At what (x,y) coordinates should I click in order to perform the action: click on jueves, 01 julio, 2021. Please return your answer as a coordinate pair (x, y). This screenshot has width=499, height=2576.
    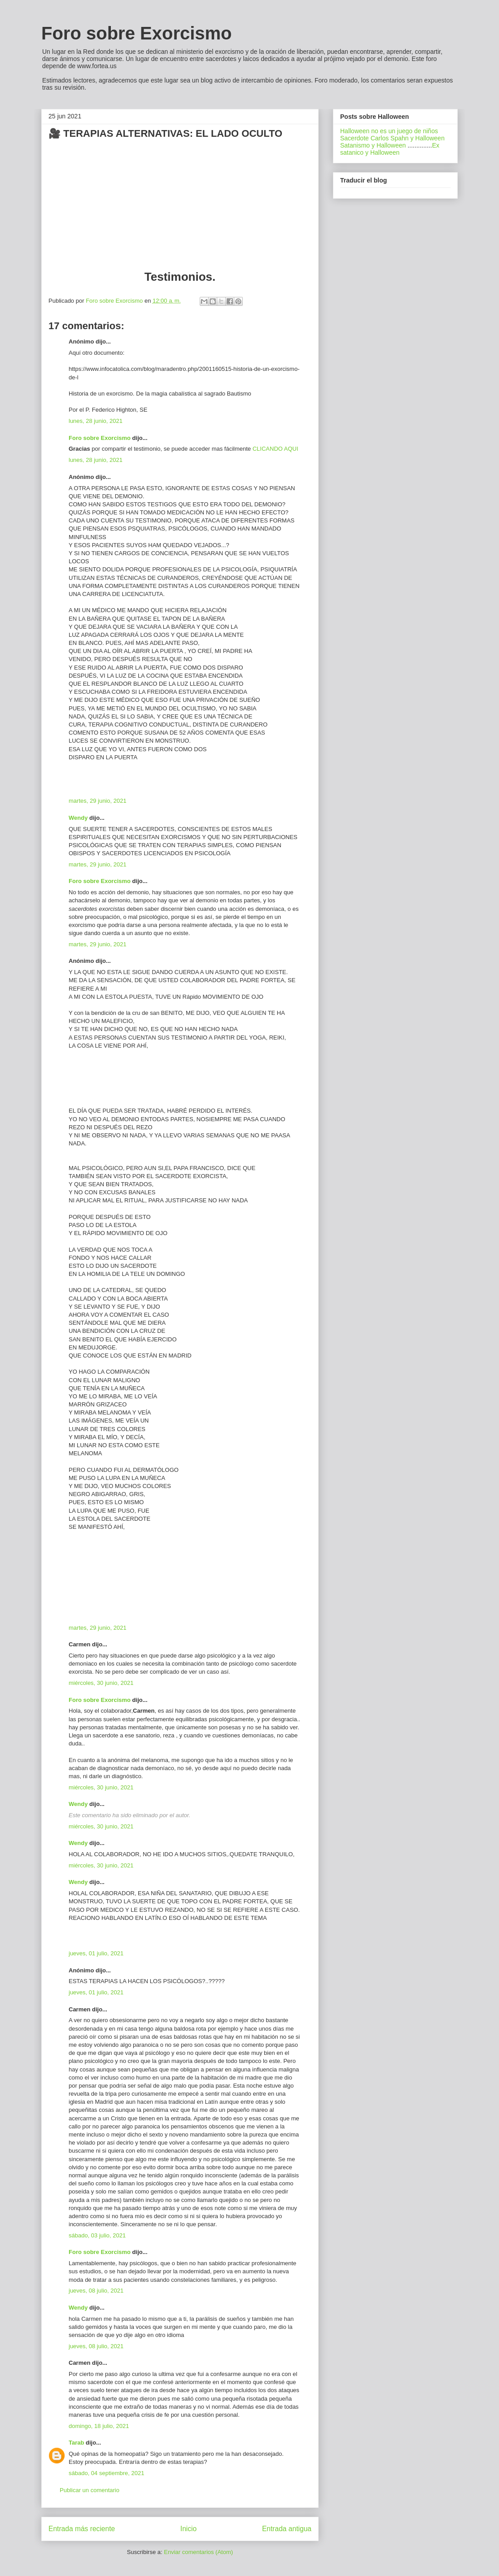
    Looking at the image, I should click on (96, 1953).